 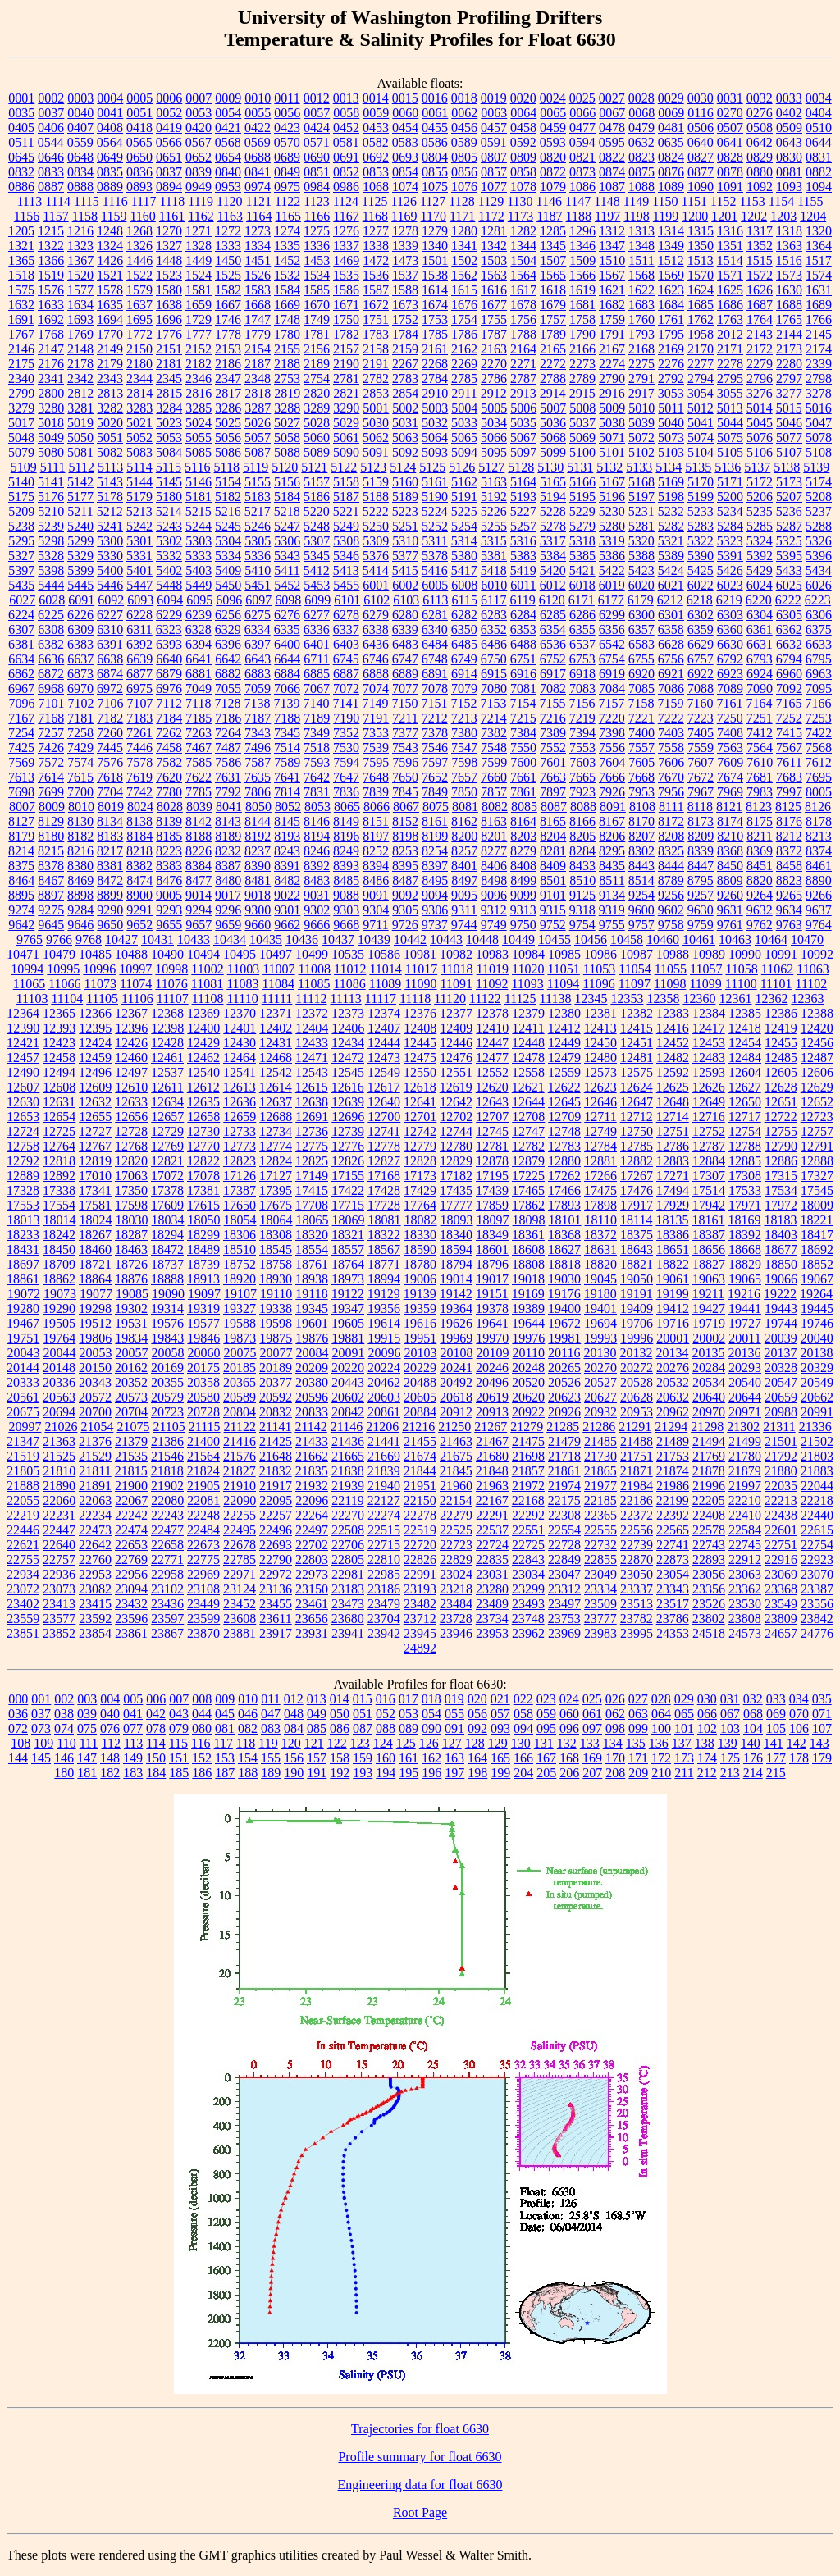 I want to click on 17155, so click(x=347, y=1176).